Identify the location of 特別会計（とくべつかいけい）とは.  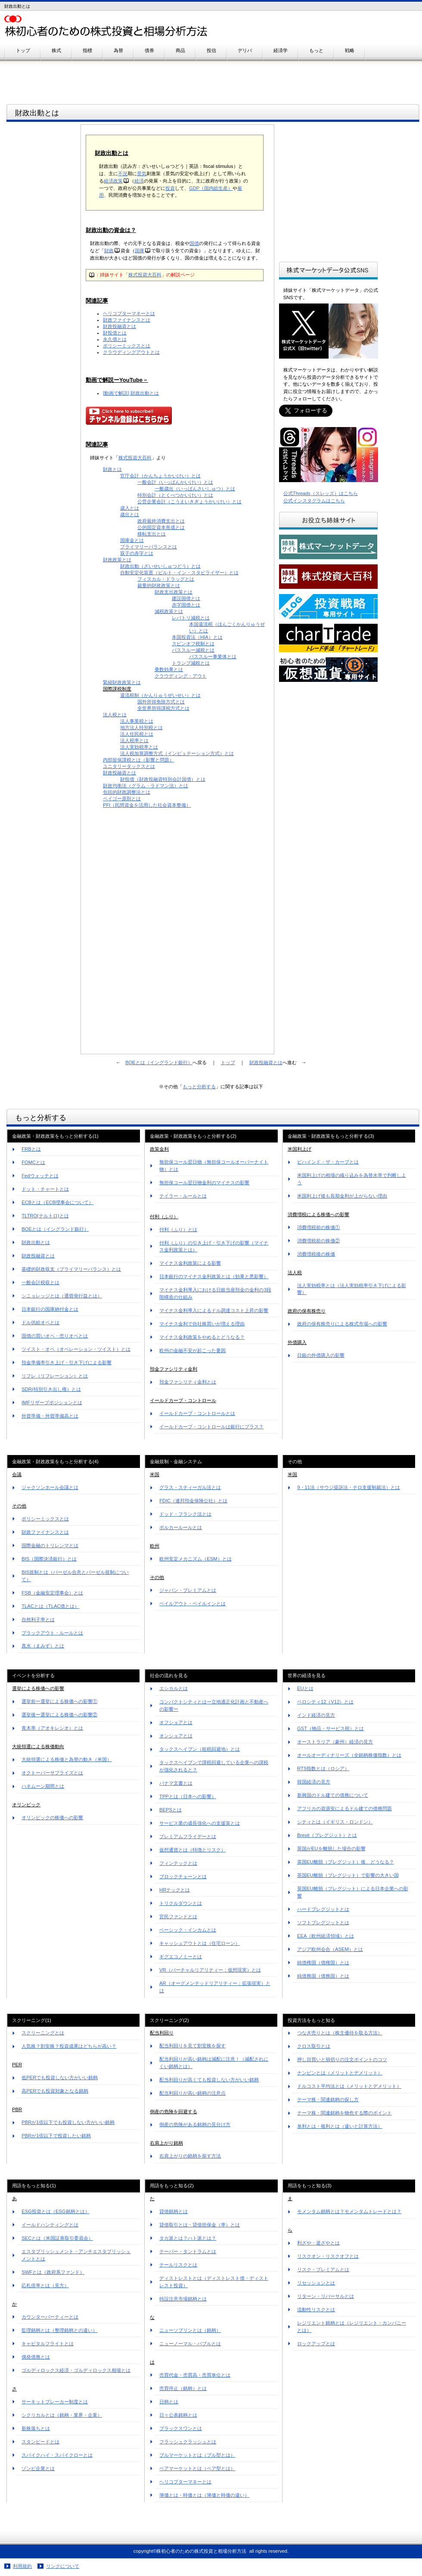
(175, 495).